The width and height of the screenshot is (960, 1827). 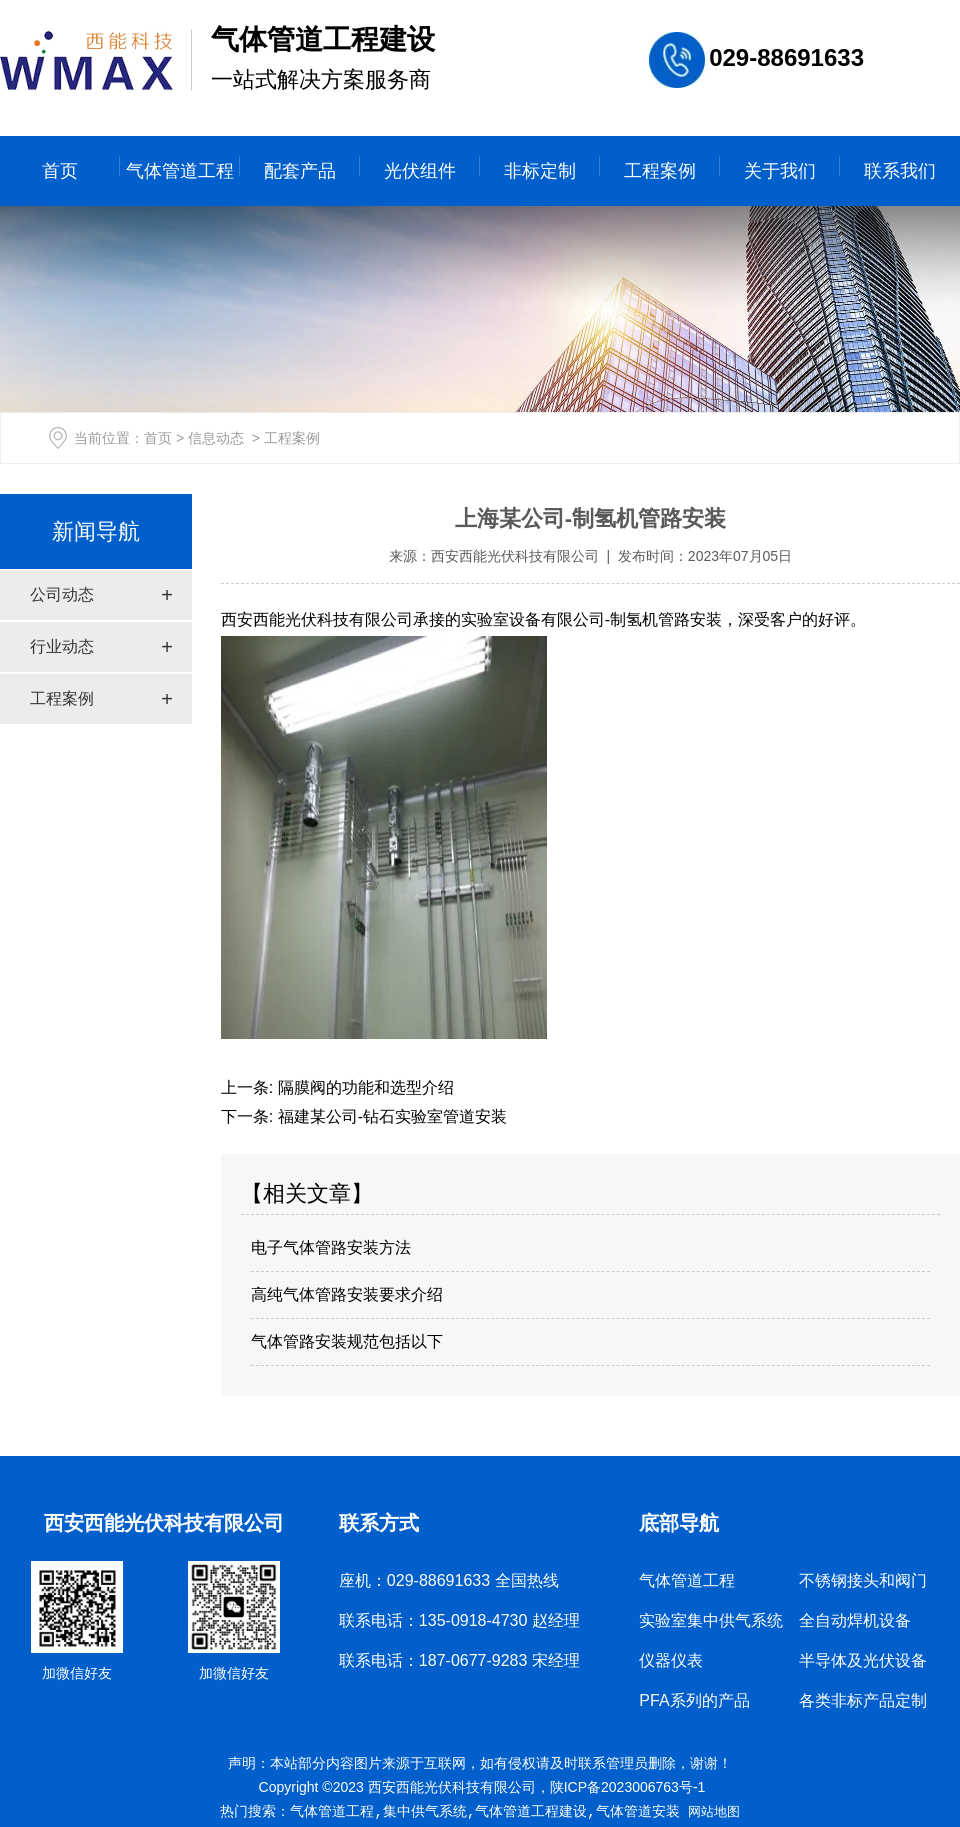 I want to click on 光伏组件, so click(x=420, y=171).